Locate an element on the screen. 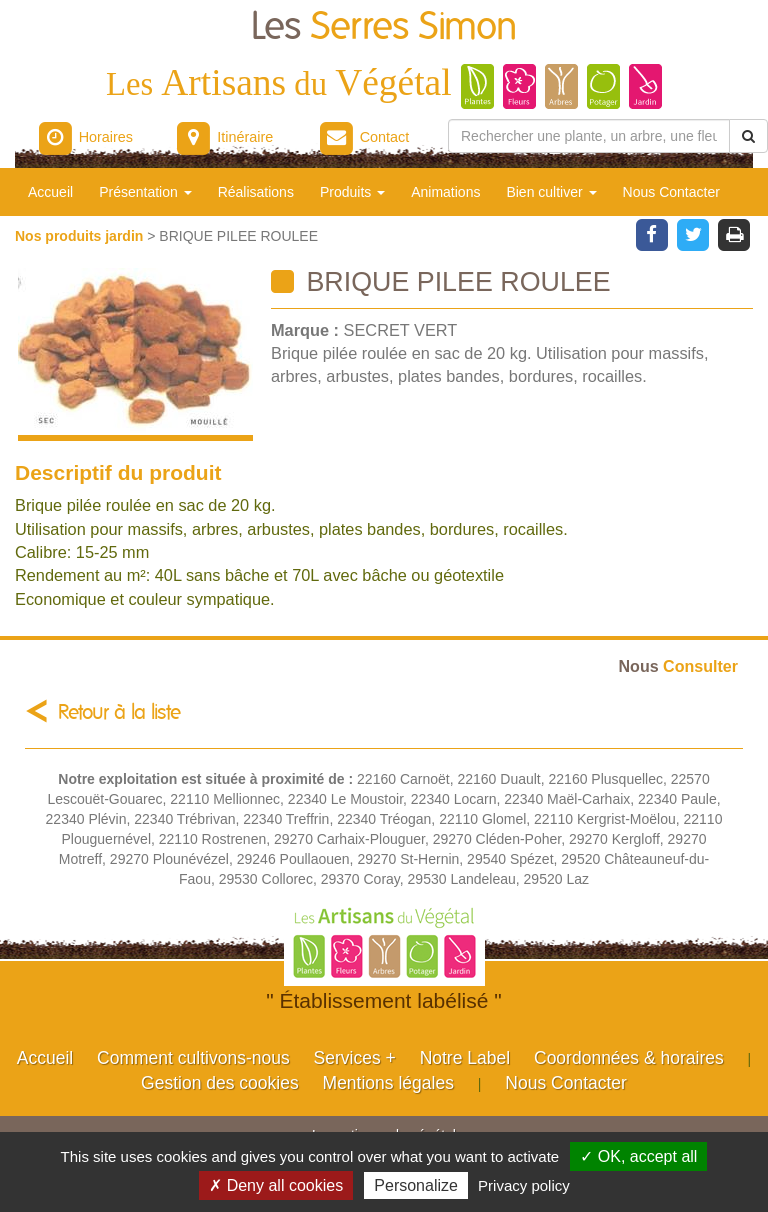 The height and width of the screenshot is (1212, 768). Comment cultivons-nous is located at coordinates (193, 1058).